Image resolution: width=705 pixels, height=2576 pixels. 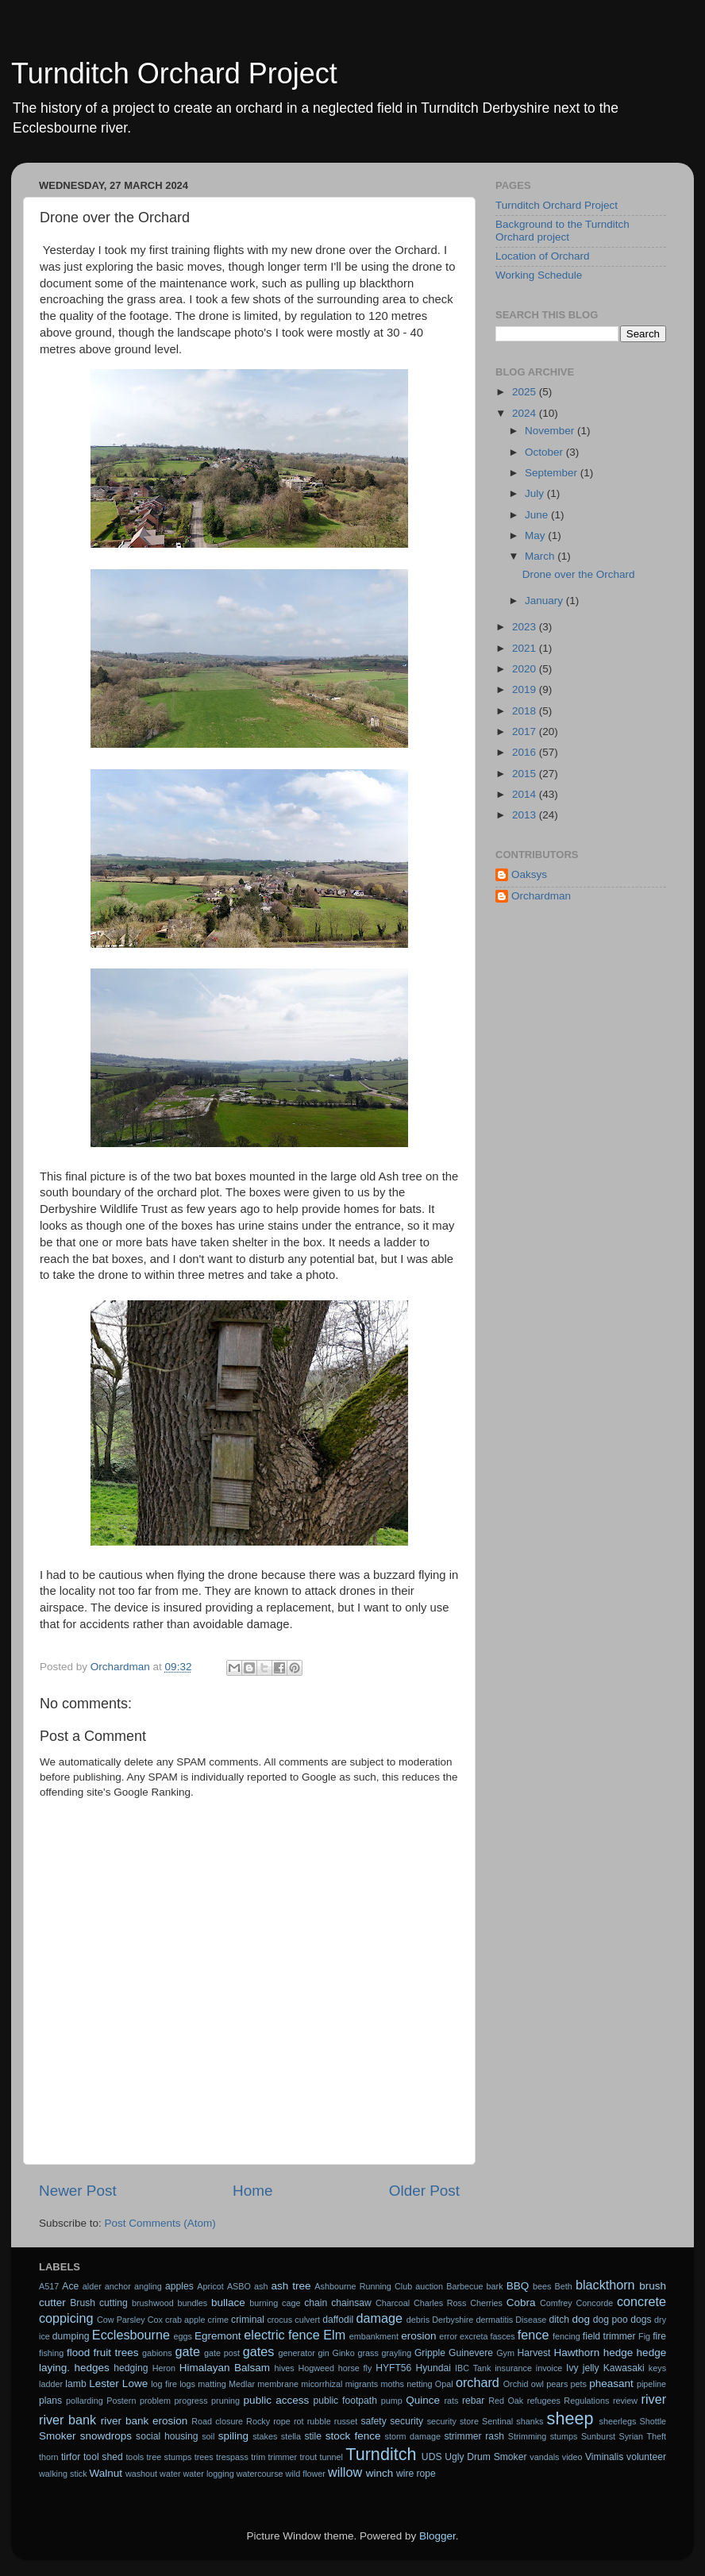 What do you see at coordinates (208, 2436) in the screenshot?
I see `soil` at bounding box center [208, 2436].